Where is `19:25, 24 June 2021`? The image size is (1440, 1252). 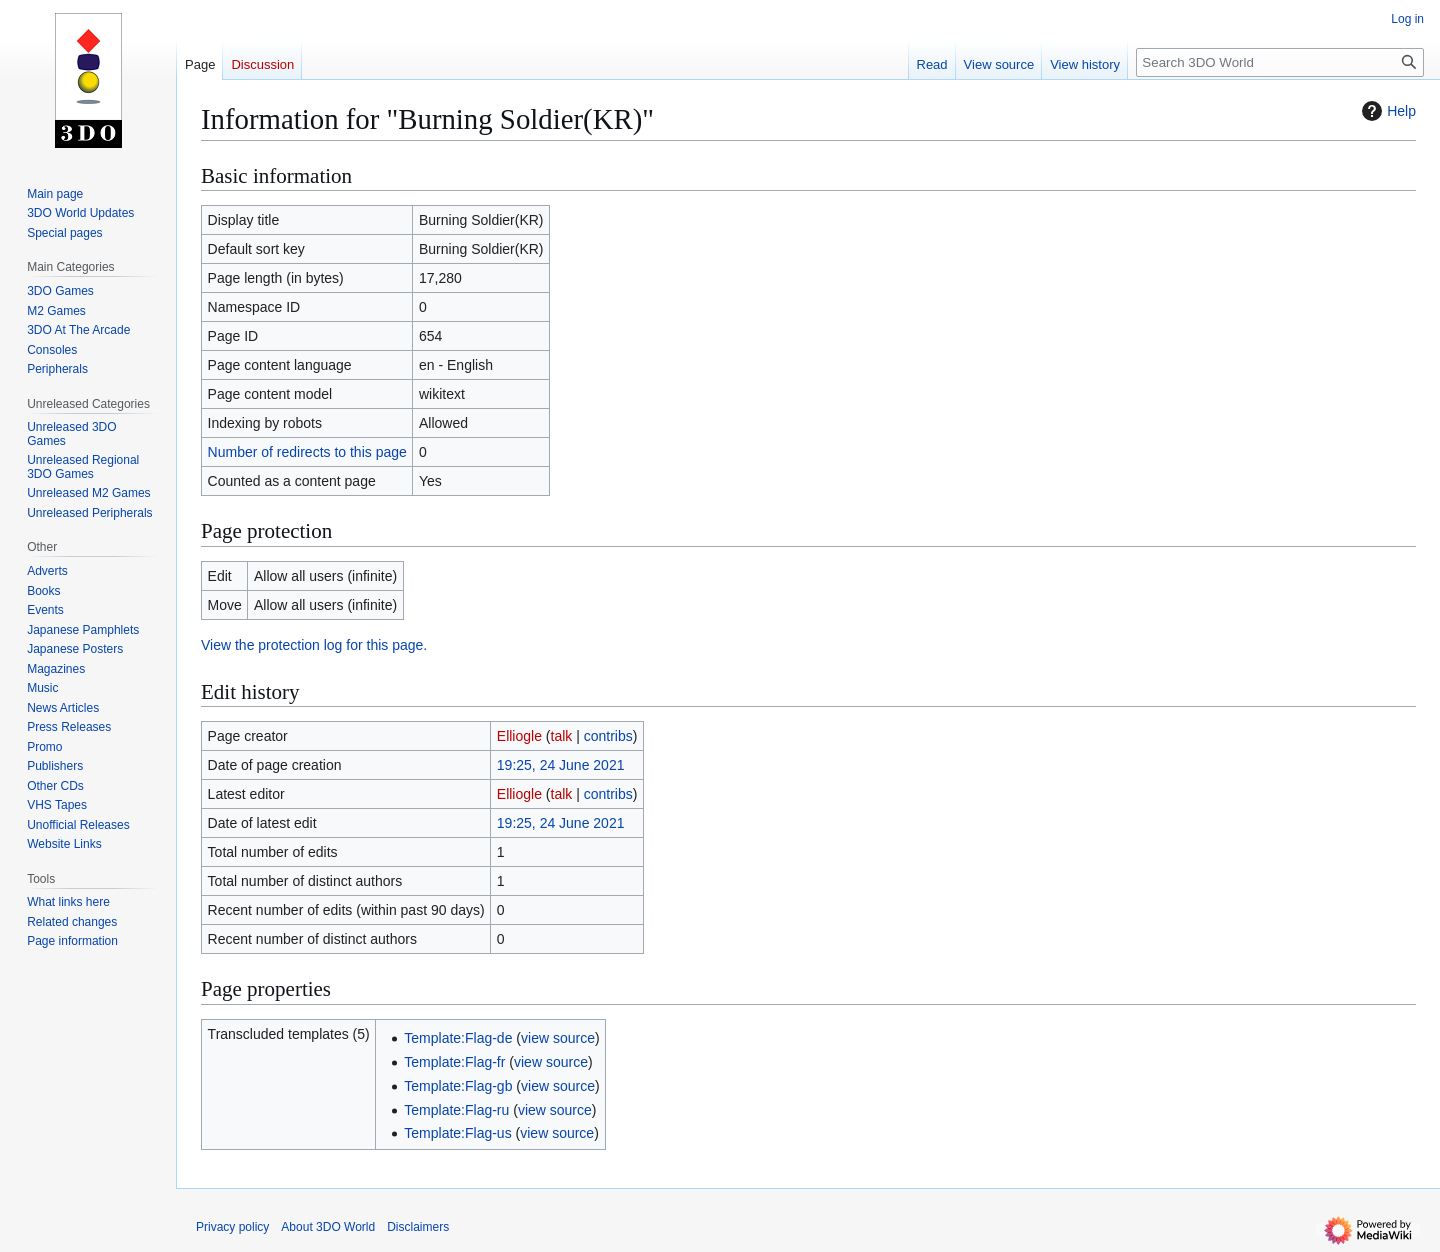 19:25, 24 June 2021 is located at coordinates (561, 765).